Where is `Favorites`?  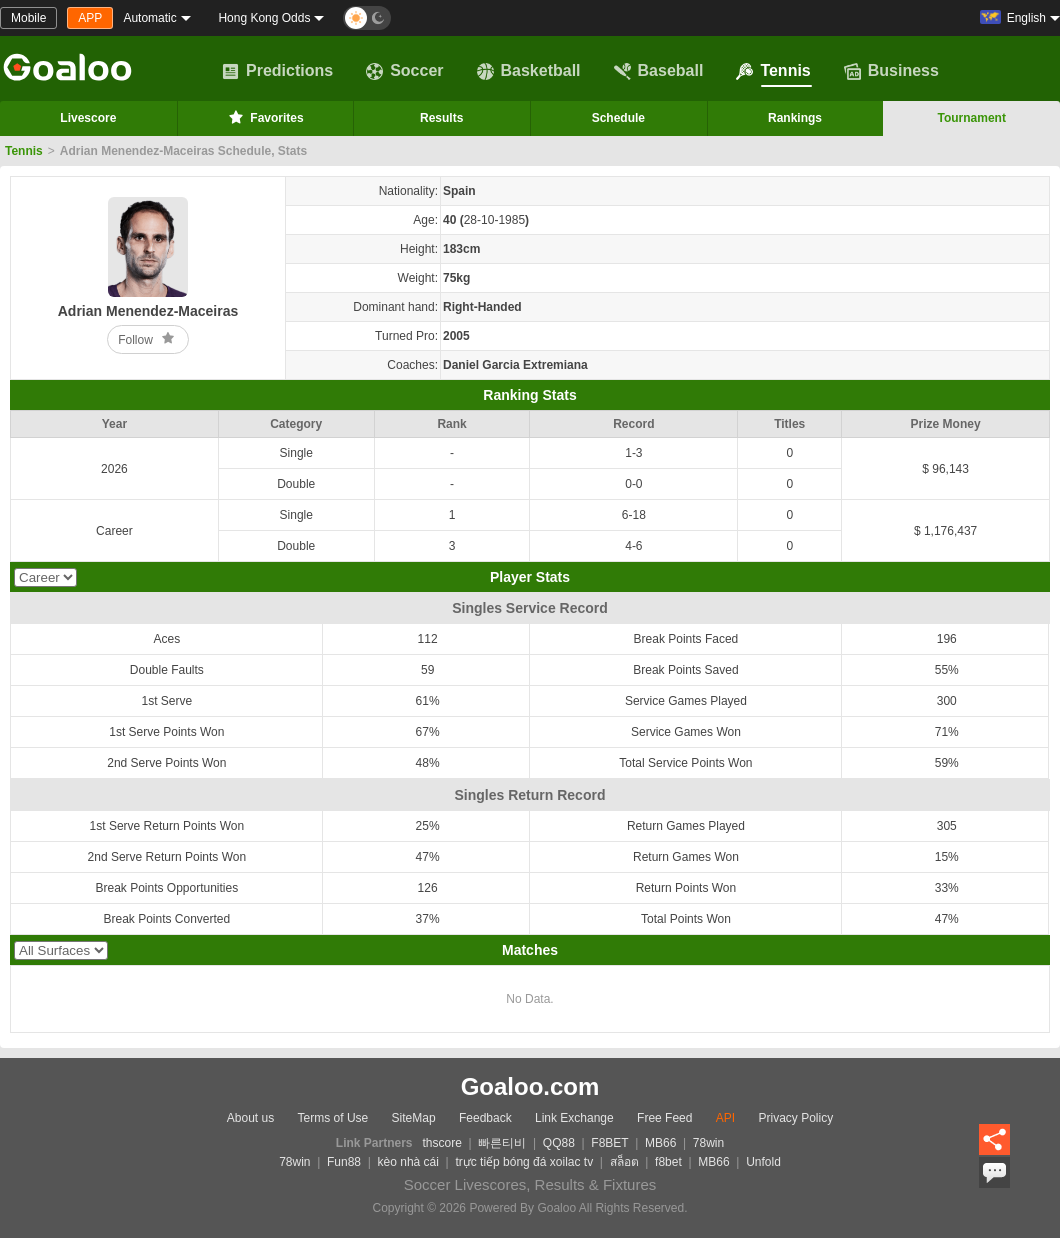
Favorites is located at coordinates (264, 117).